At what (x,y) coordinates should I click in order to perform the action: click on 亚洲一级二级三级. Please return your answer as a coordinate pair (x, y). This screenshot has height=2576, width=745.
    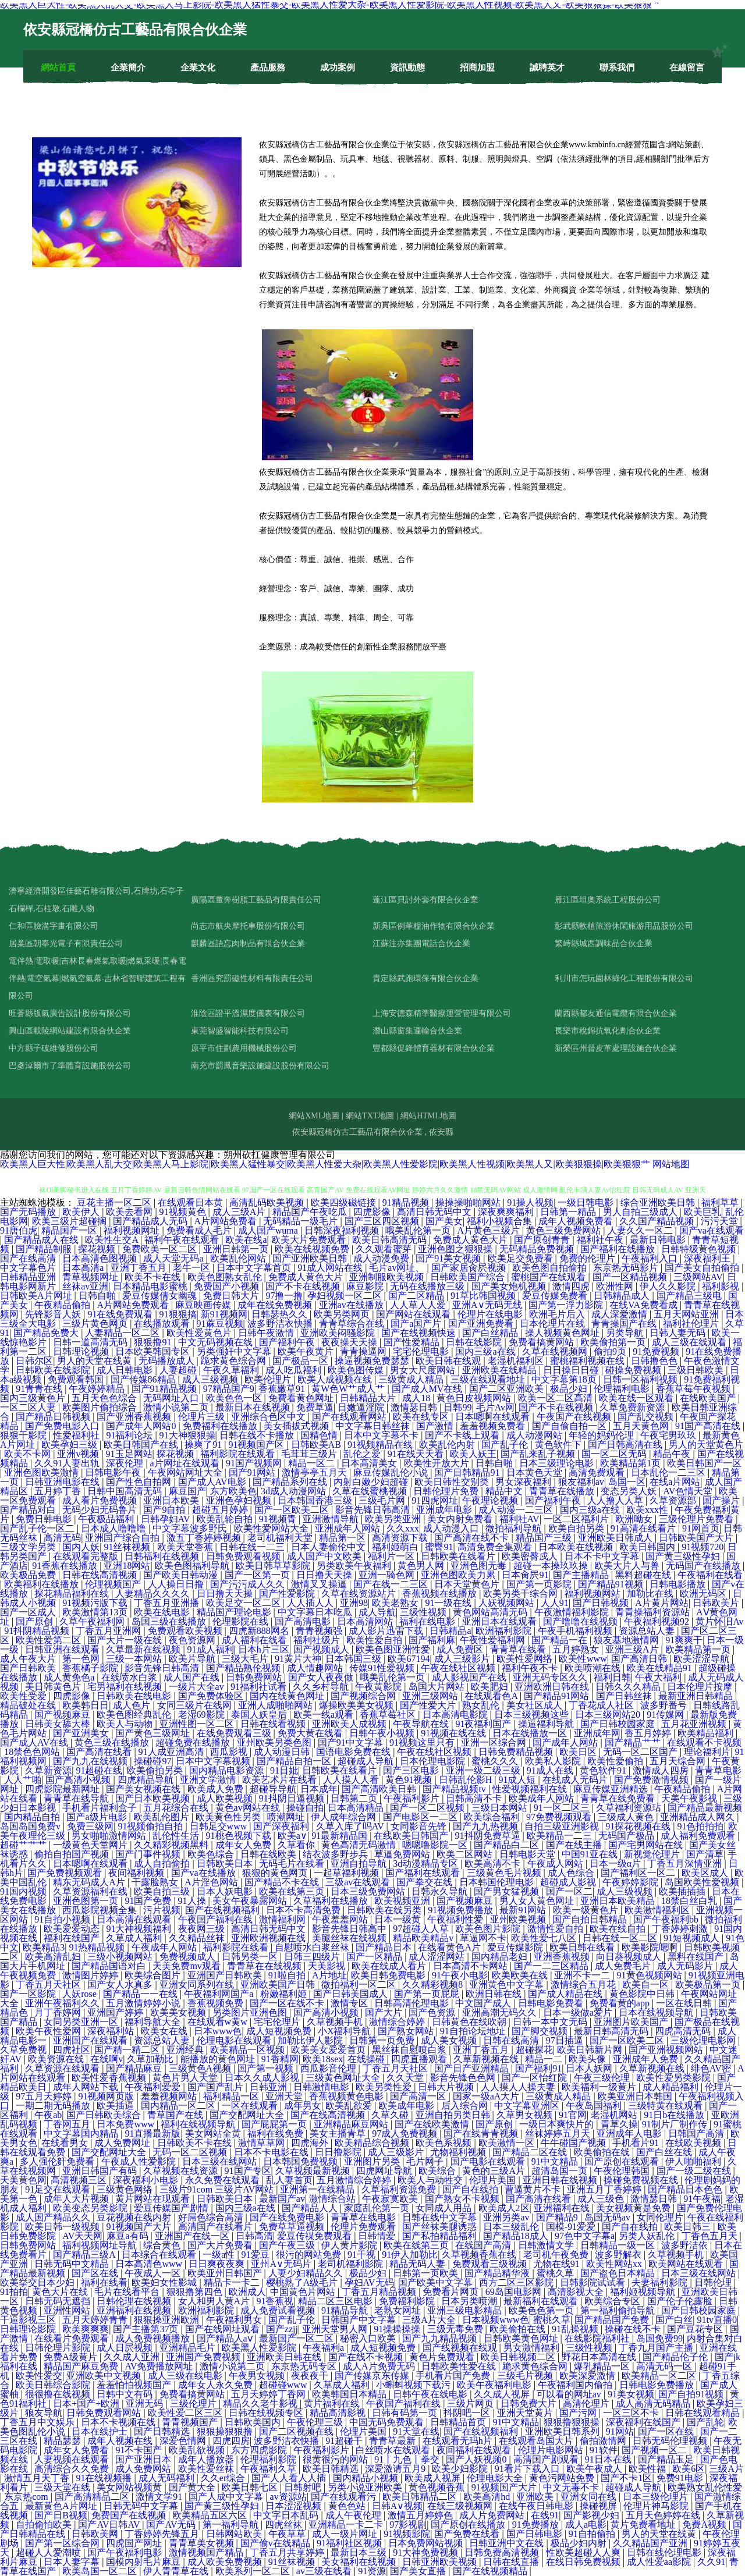
    Looking at the image, I should click on (484, 1770).